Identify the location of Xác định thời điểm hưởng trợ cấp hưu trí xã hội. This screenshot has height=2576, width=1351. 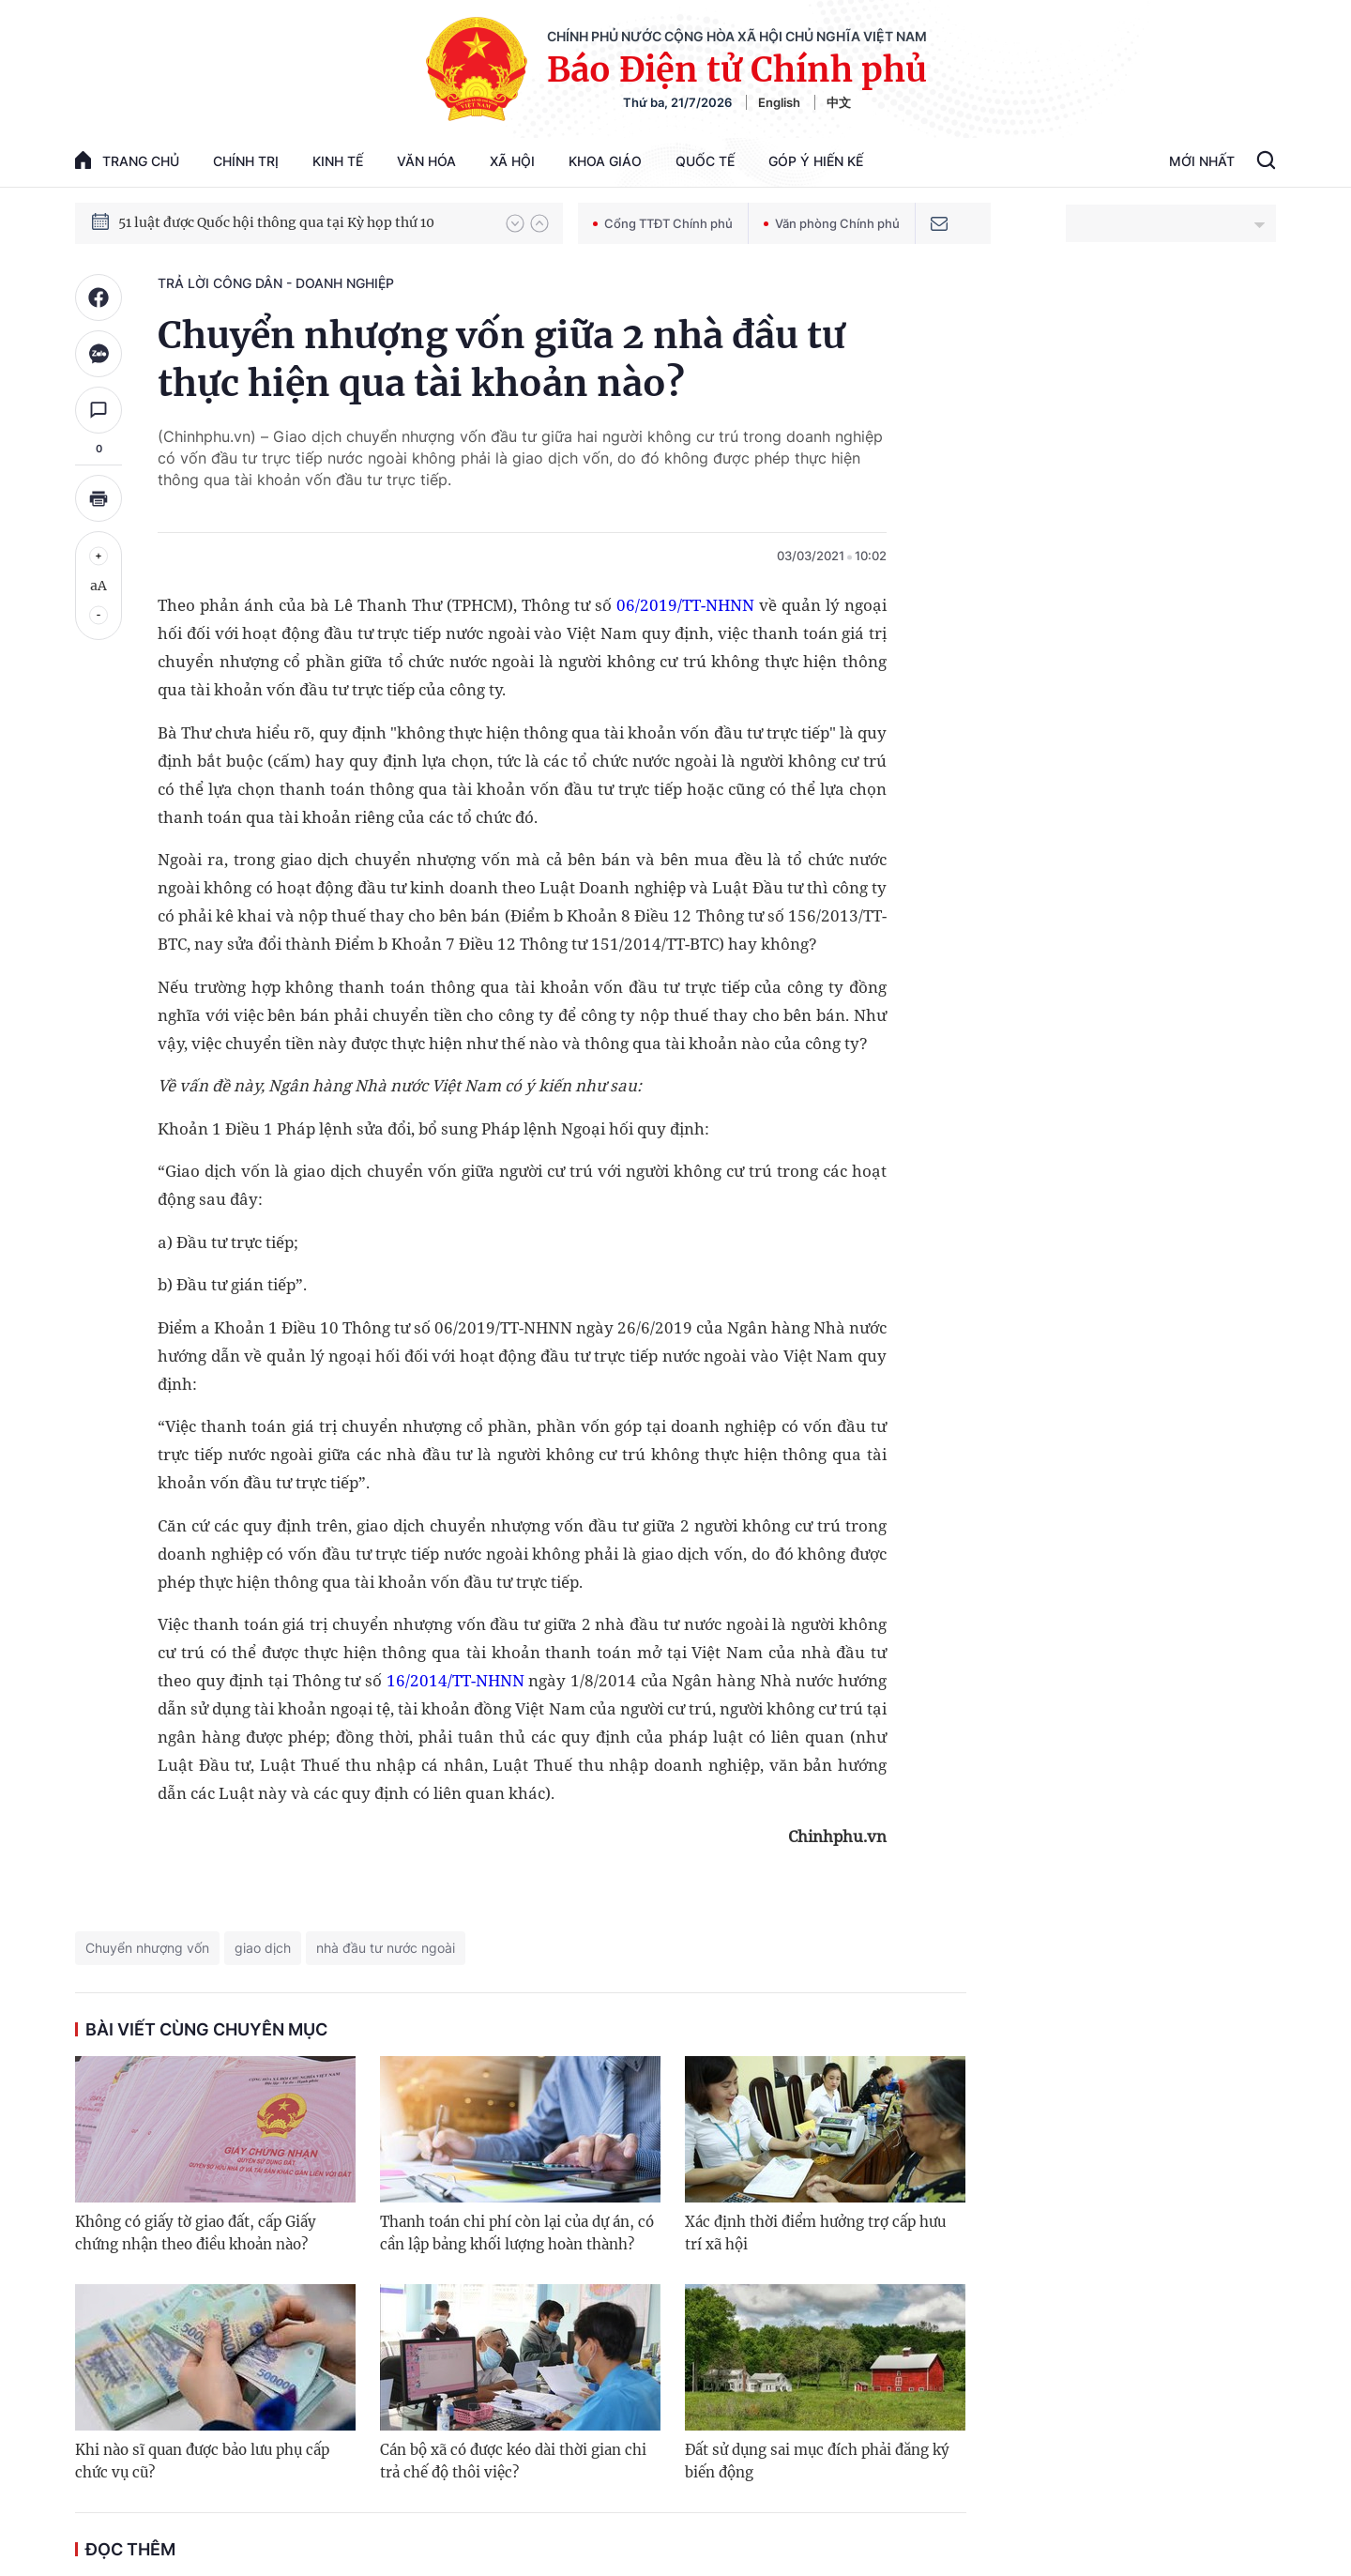
(815, 2233).